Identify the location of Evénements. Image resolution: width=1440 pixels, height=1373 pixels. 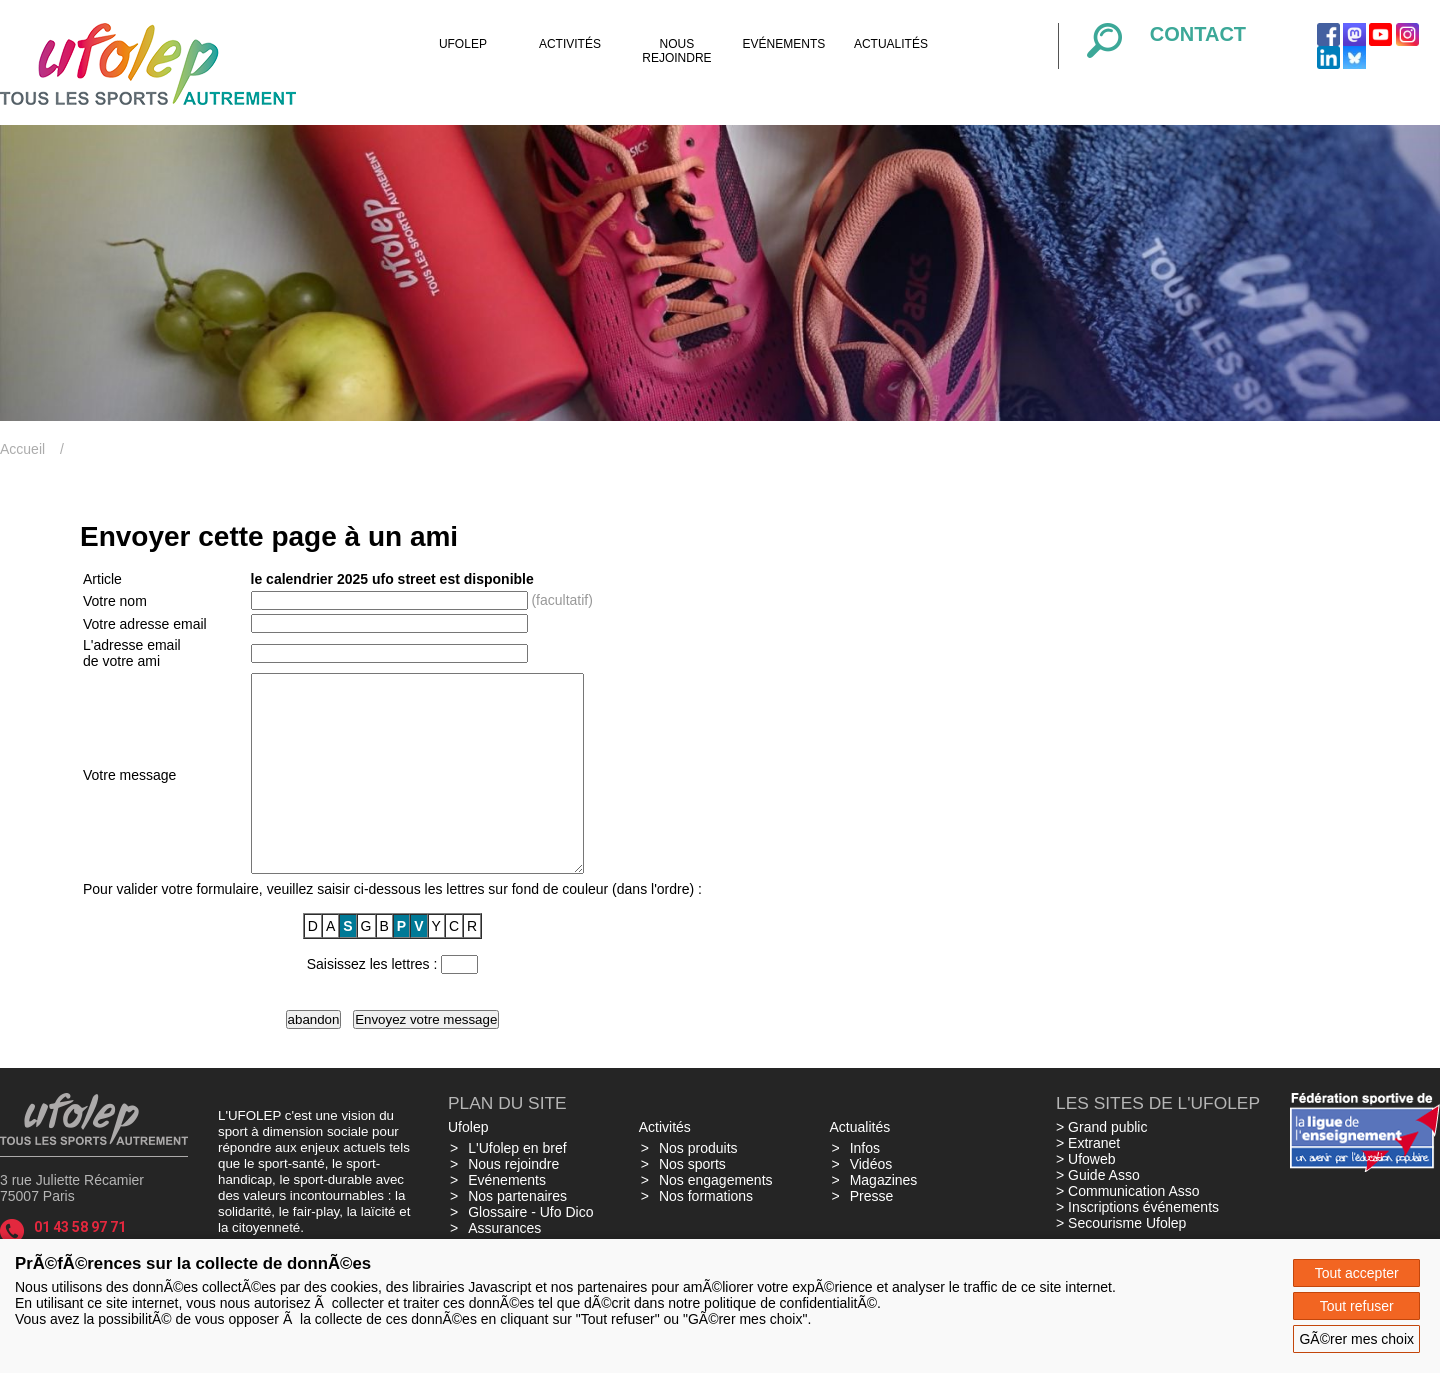
(784, 44).